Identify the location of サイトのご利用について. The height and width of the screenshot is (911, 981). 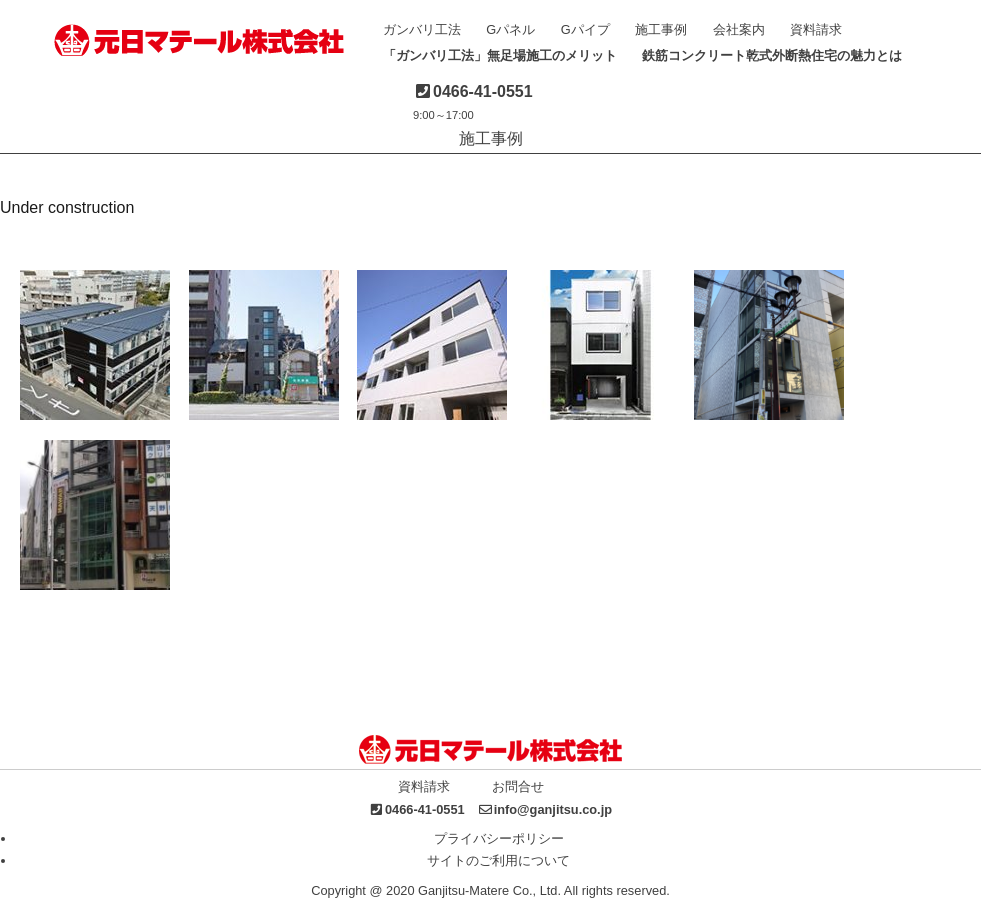
(498, 860).